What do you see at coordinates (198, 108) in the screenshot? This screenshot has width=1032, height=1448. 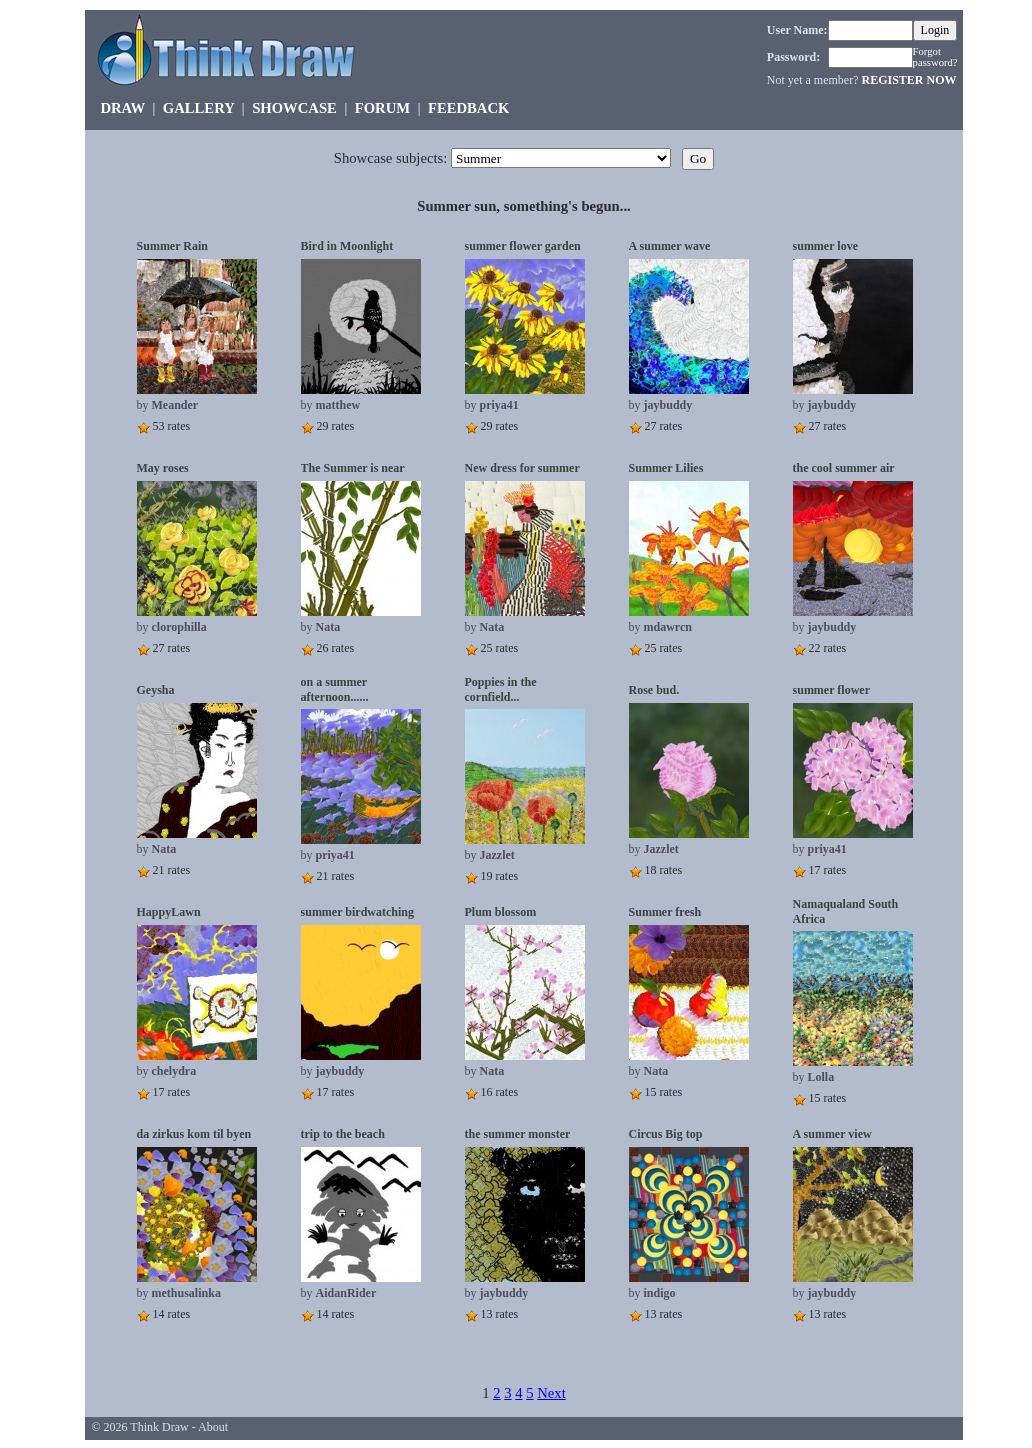 I see `GALLERY` at bounding box center [198, 108].